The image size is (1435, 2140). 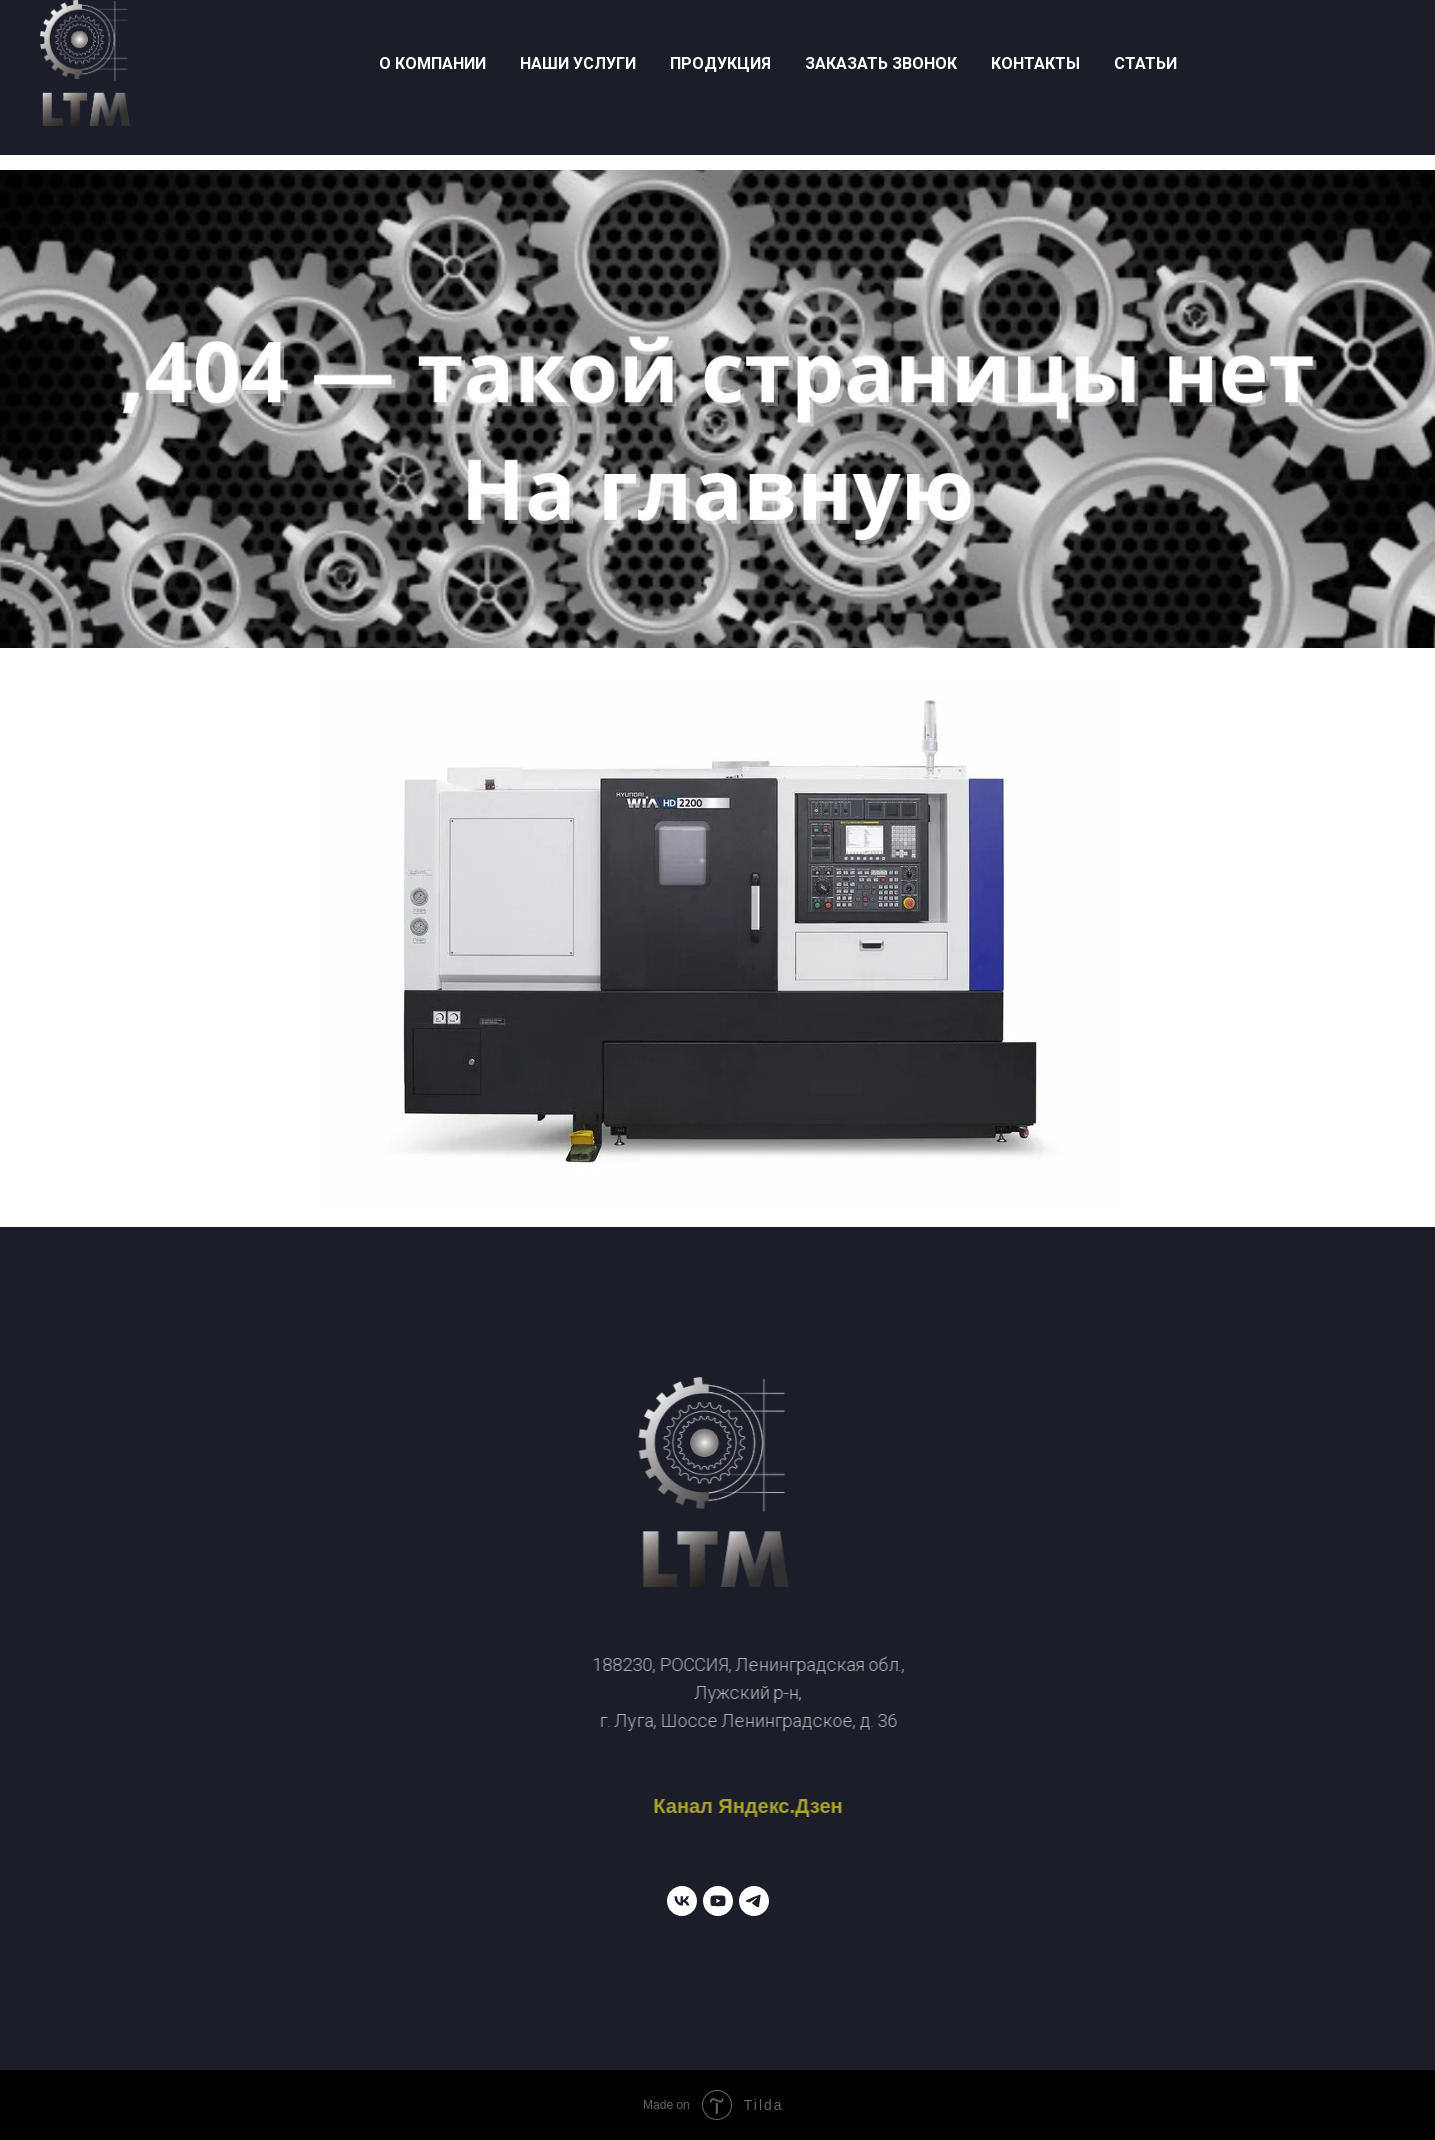 What do you see at coordinates (720, 63) in the screenshot?
I see `продукция` at bounding box center [720, 63].